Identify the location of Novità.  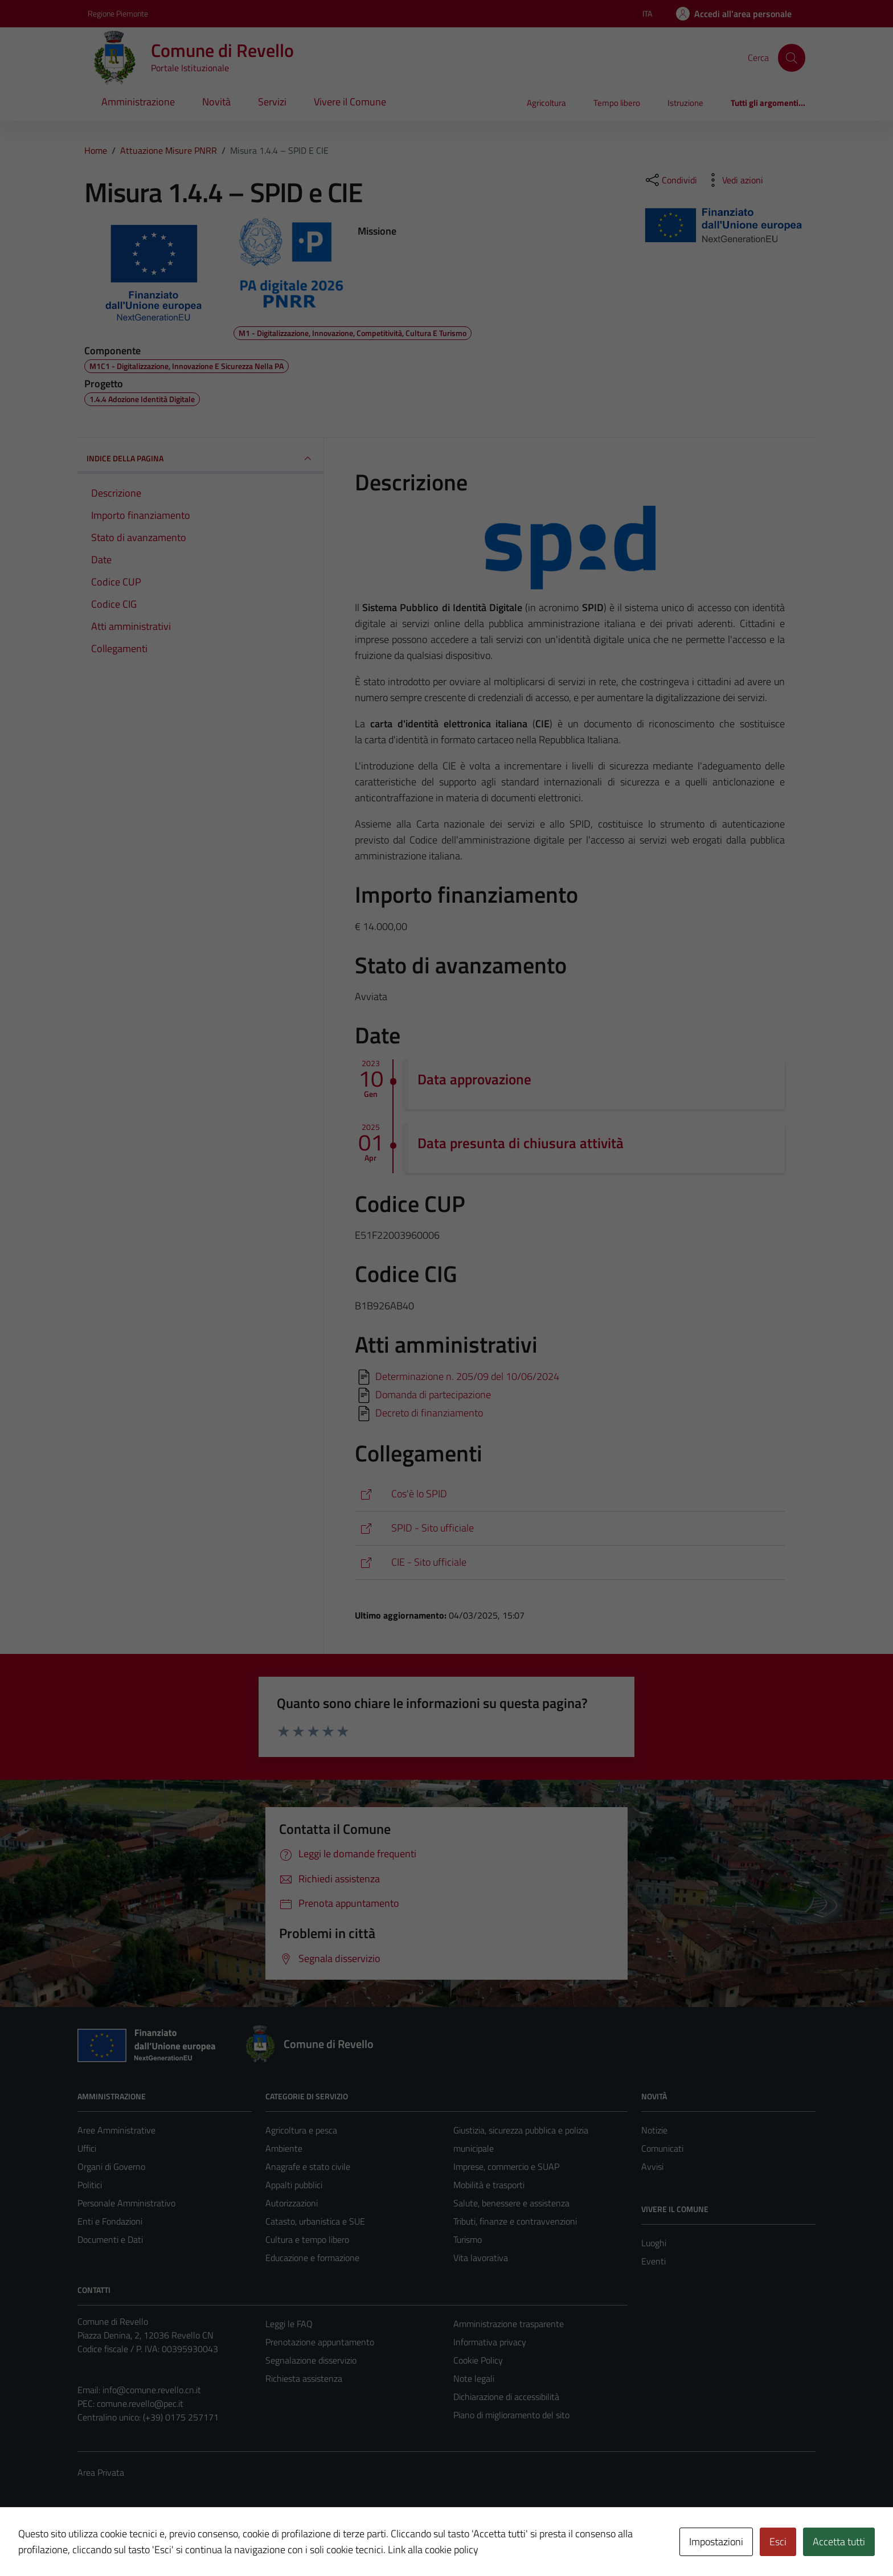
(216, 101).